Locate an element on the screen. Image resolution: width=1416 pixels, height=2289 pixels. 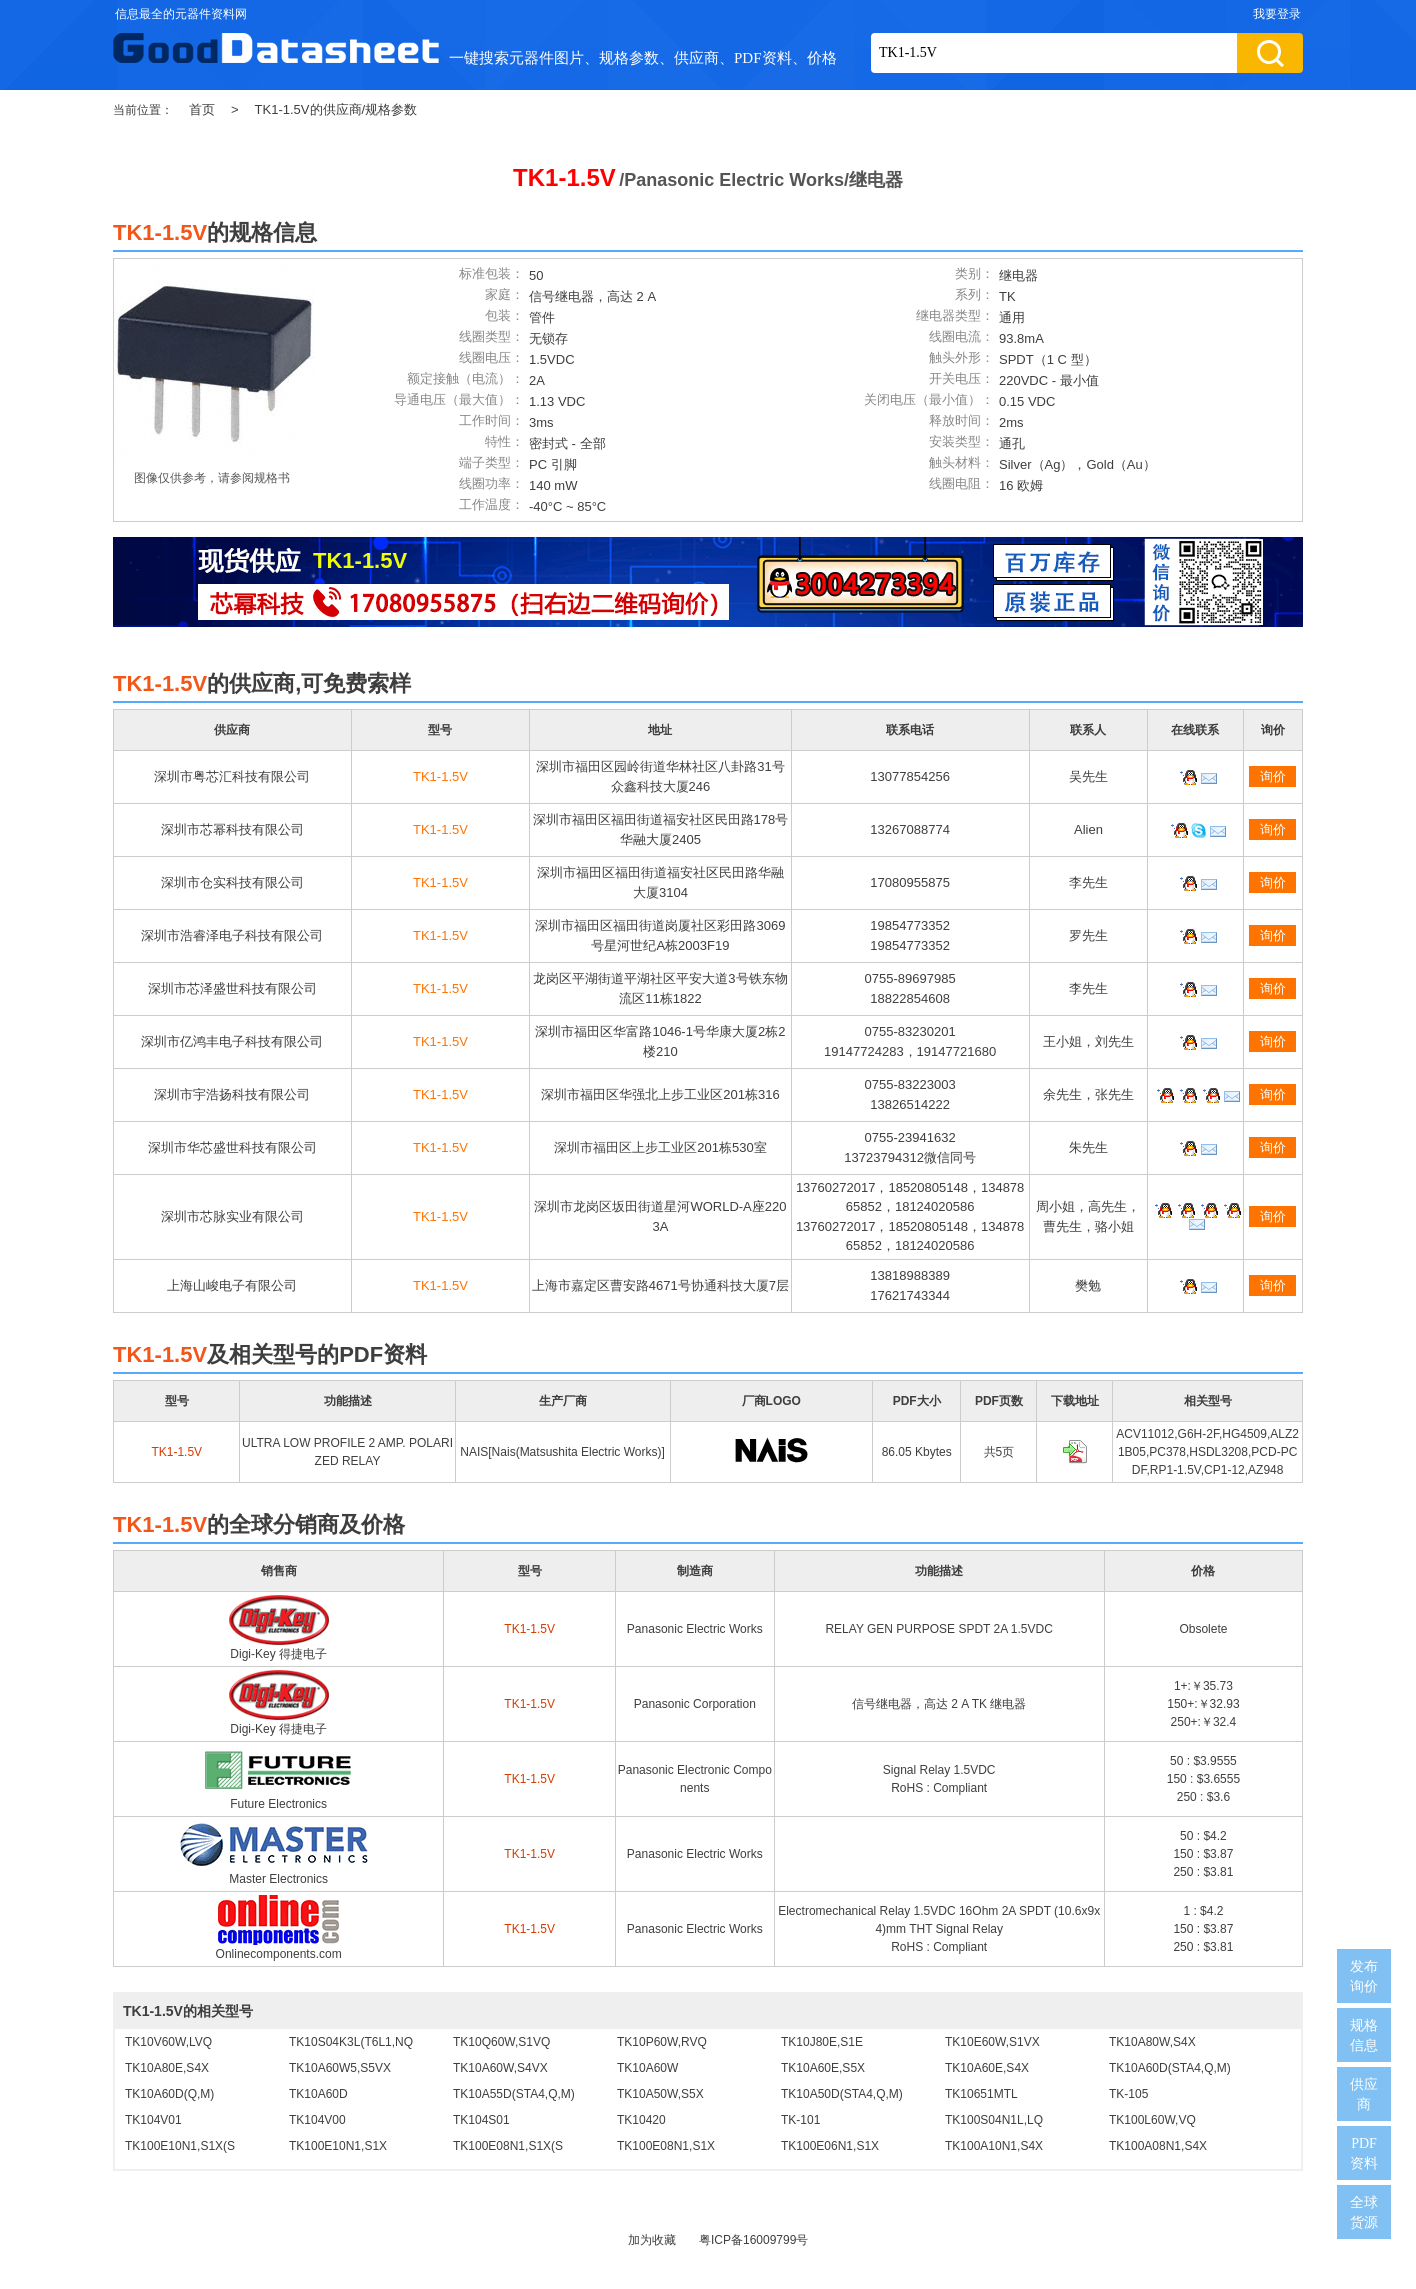
TK104S01 is located at coordinates (481, 2120).